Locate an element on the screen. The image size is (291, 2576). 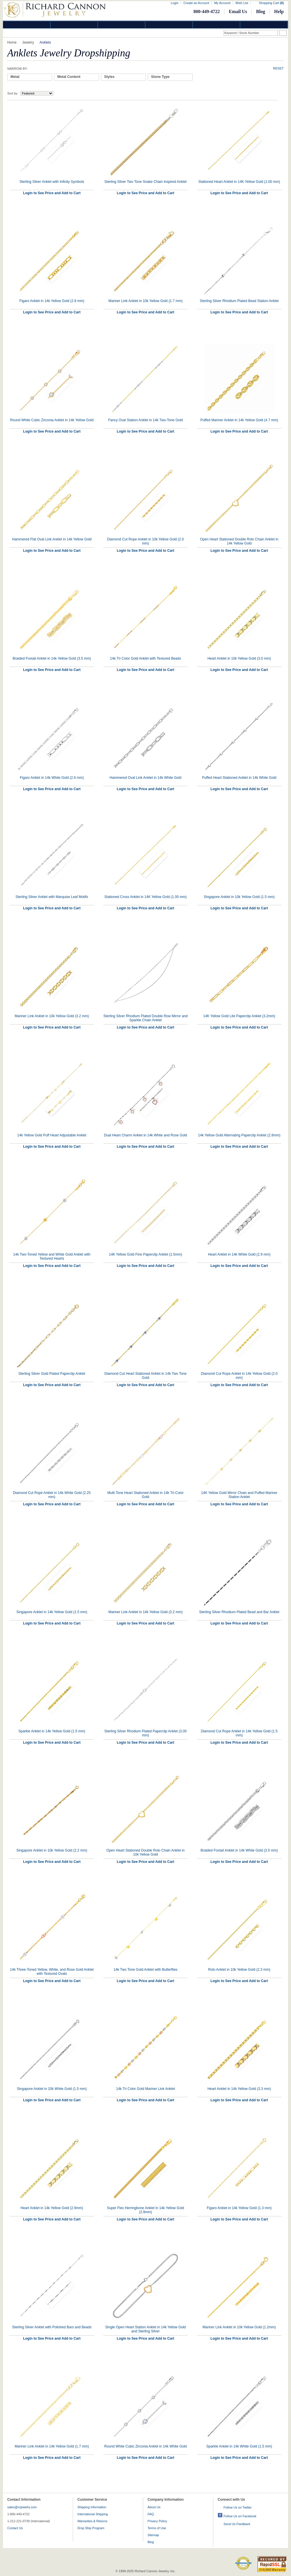
Braided Foxtail Anklet in 14k White Gold (3.5 mm) is located at coordinates (239, 1850).